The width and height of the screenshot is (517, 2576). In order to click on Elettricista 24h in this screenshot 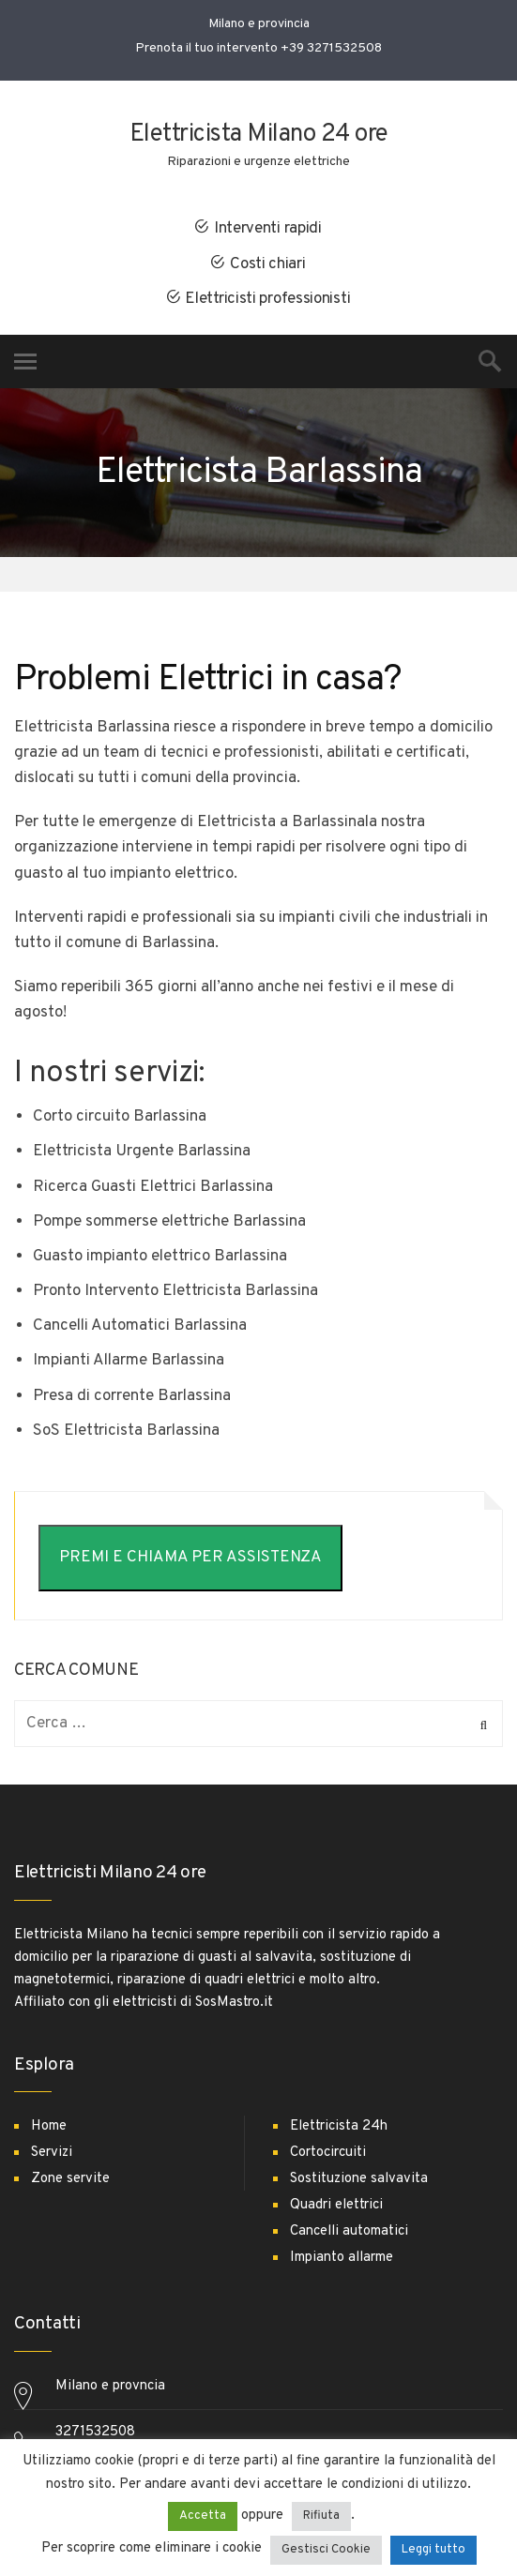, I will do `click(339, 2126)`.